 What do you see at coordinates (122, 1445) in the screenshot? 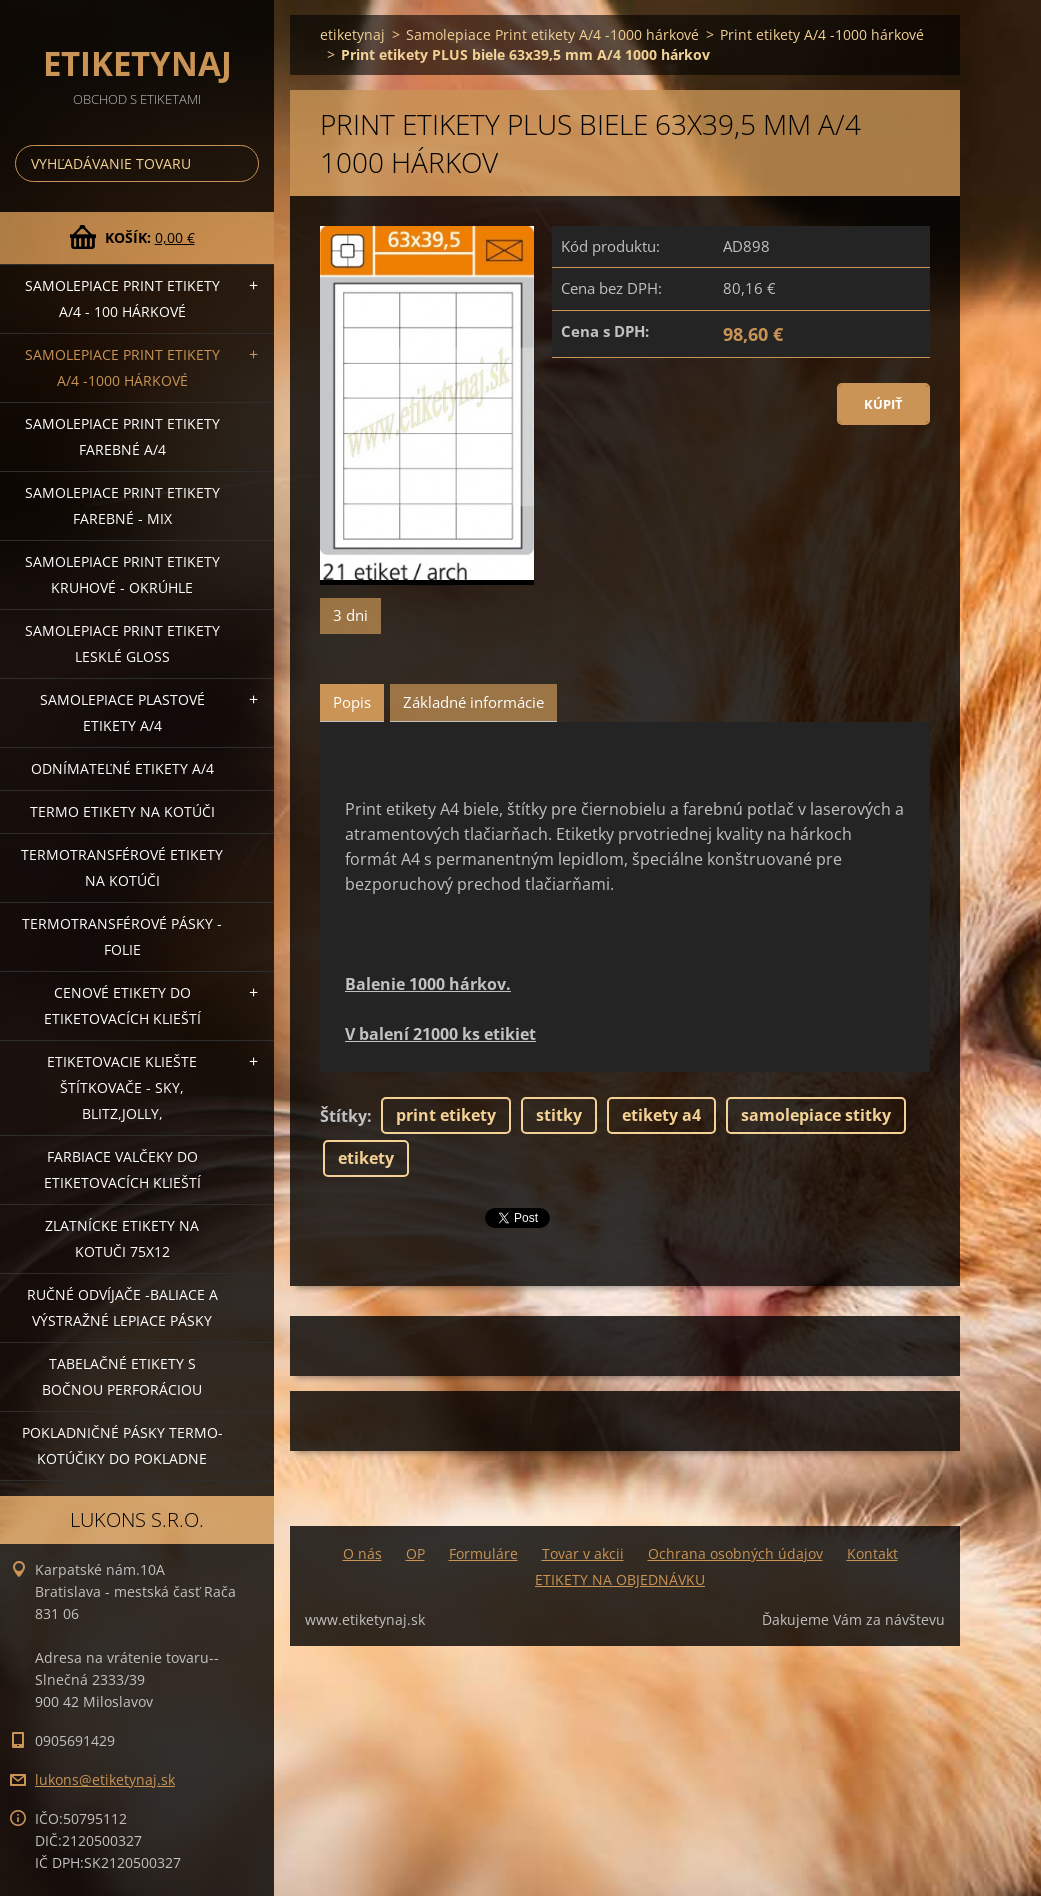
I see `Pokladničné pásky termo-kotúčiky do pokladne` at bounding box center [122, 1445].